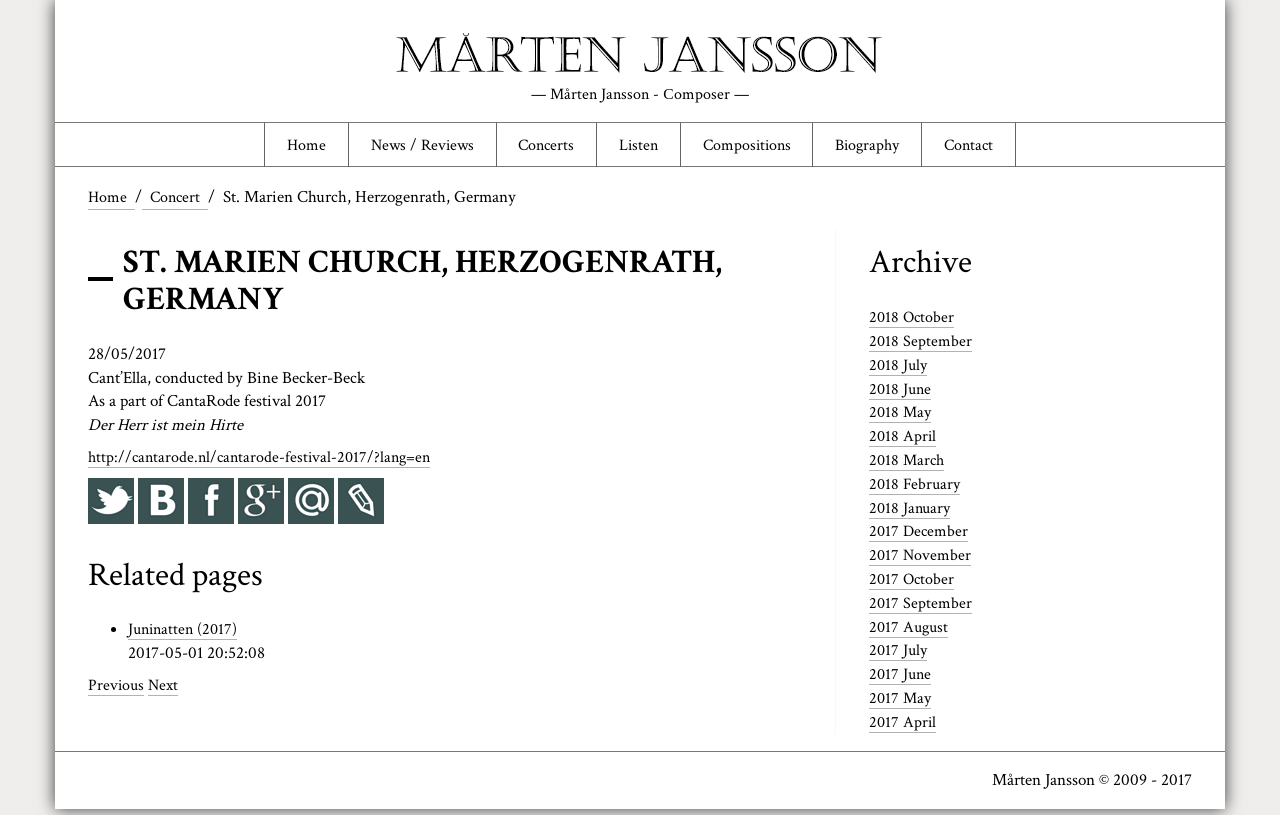 Image resolution: width=1280 pixels, height=815 pixels. I want to click on 2017 July, so click(899, 656).